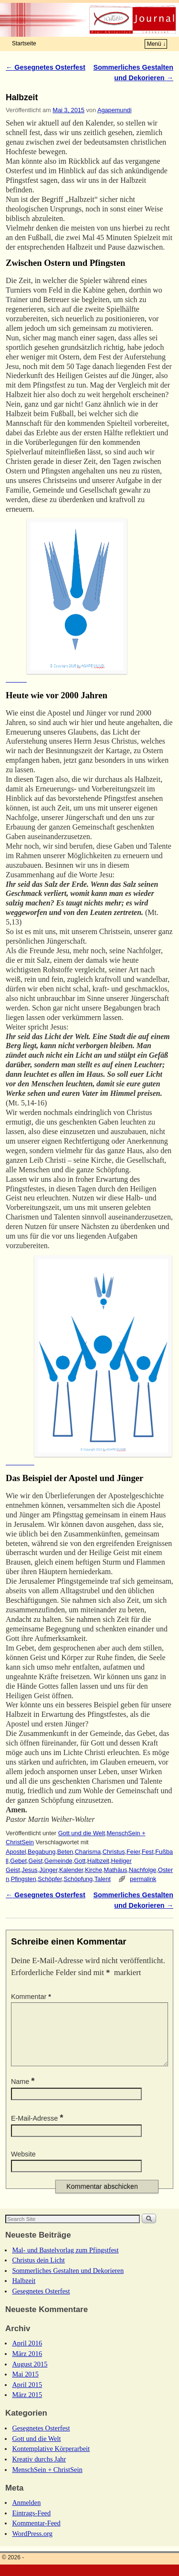 The height and width of the screenshot is (2576, 179). Describe the element at coordinates (18, 1860) in the screenshot. I see `Gebet` at that location.